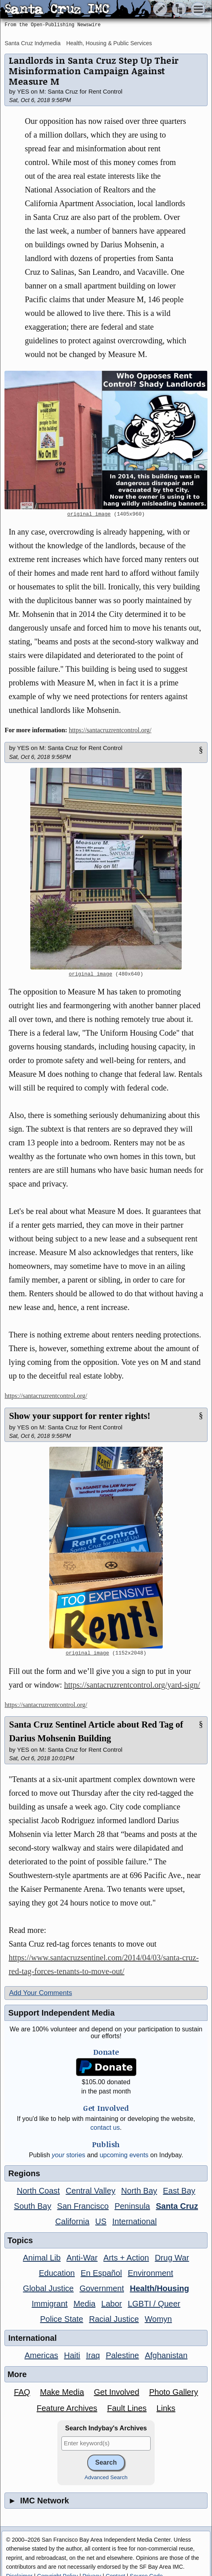 The width and height of the screenshot is (212, 2576). Describe the element at coordinates (111, 2303) in the screenshot. I see `Labor` at that location.